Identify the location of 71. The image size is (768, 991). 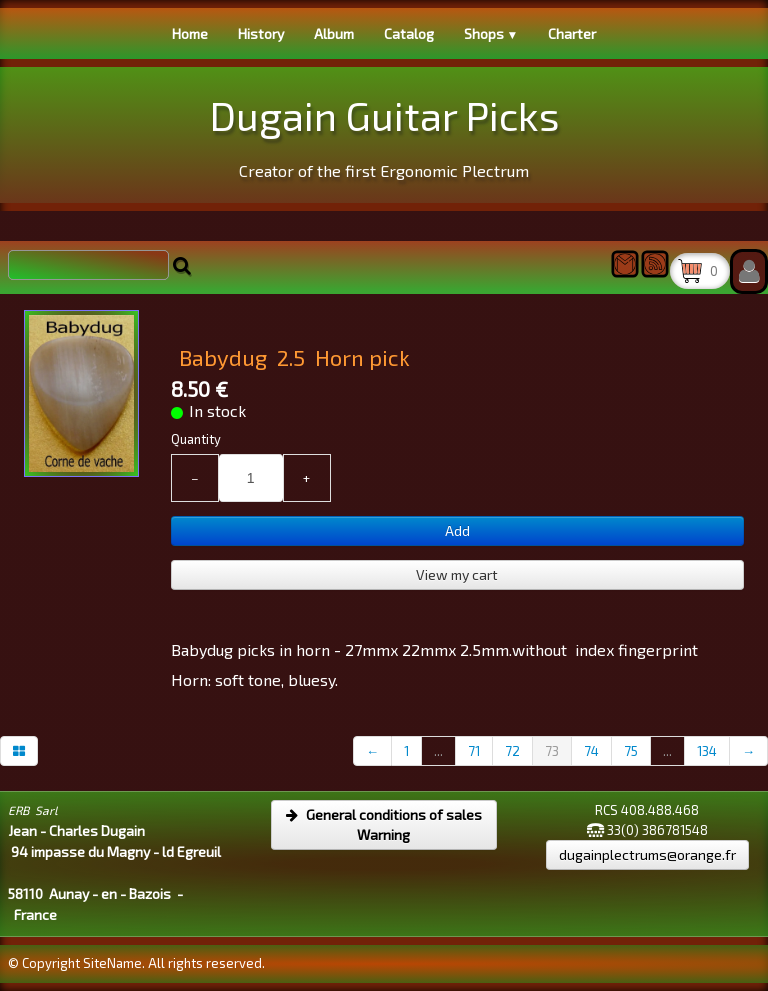
(474, 751).